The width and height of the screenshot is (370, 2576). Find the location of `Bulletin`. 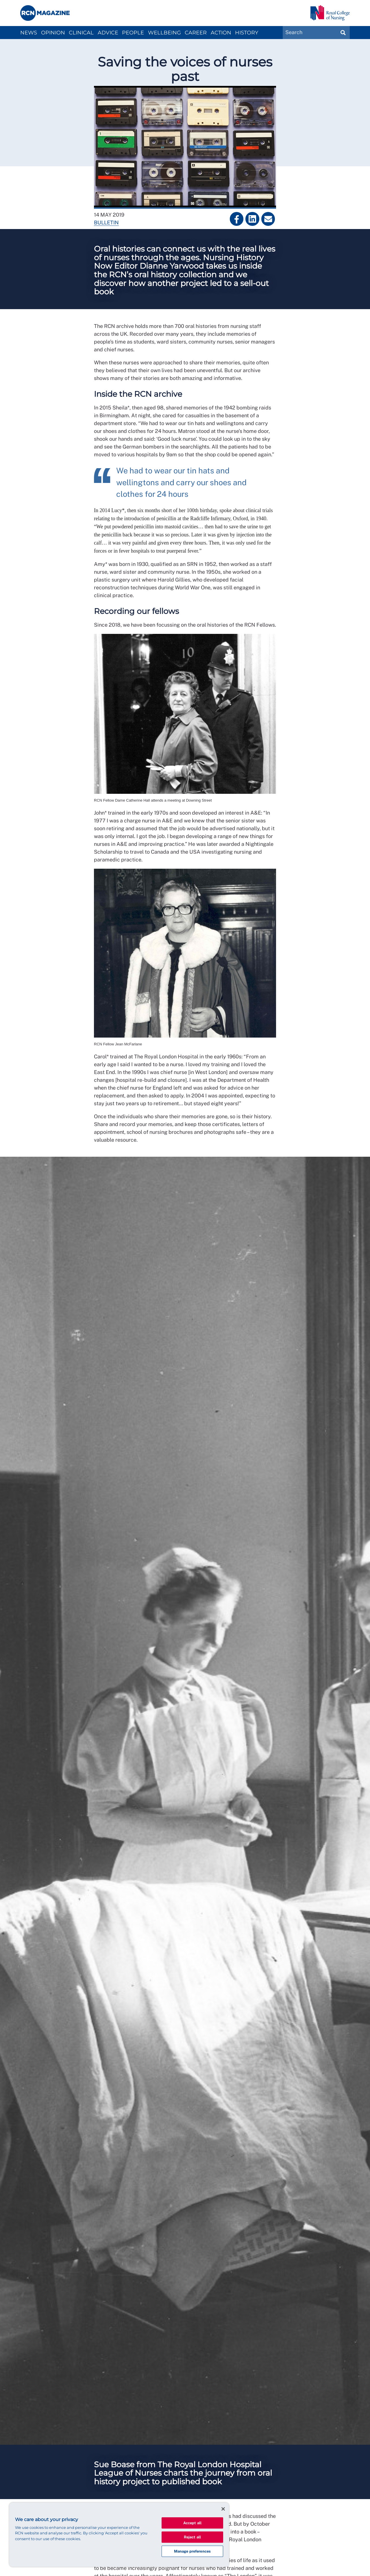

Bulletin is located at coordinates (106, 222).